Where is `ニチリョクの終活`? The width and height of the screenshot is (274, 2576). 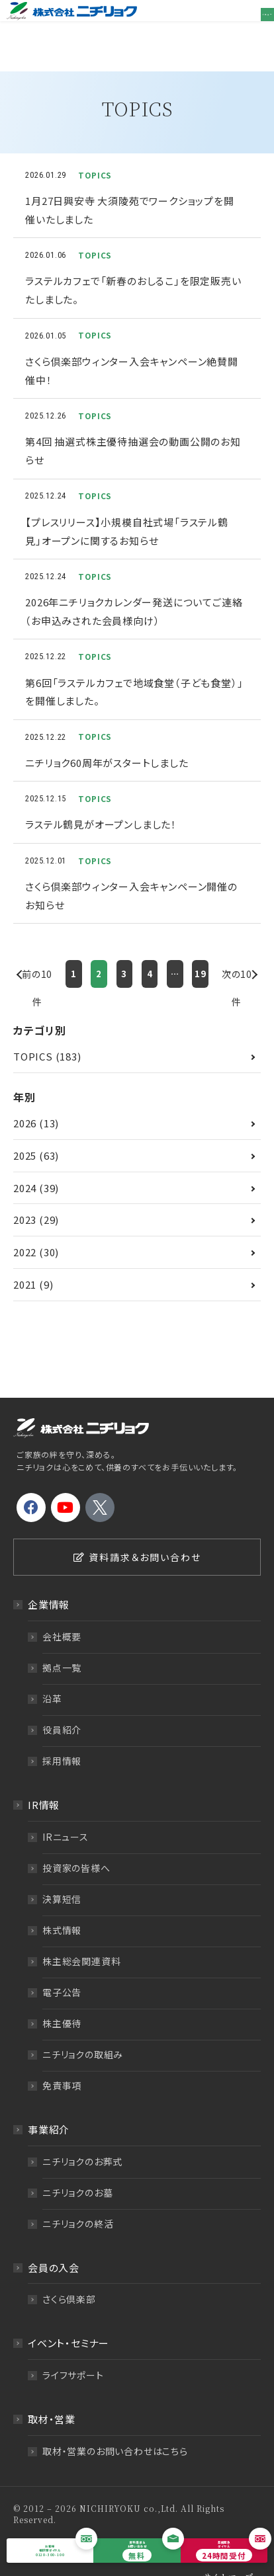
ニチリョクの終活 is located at coordinates (77, 2191).